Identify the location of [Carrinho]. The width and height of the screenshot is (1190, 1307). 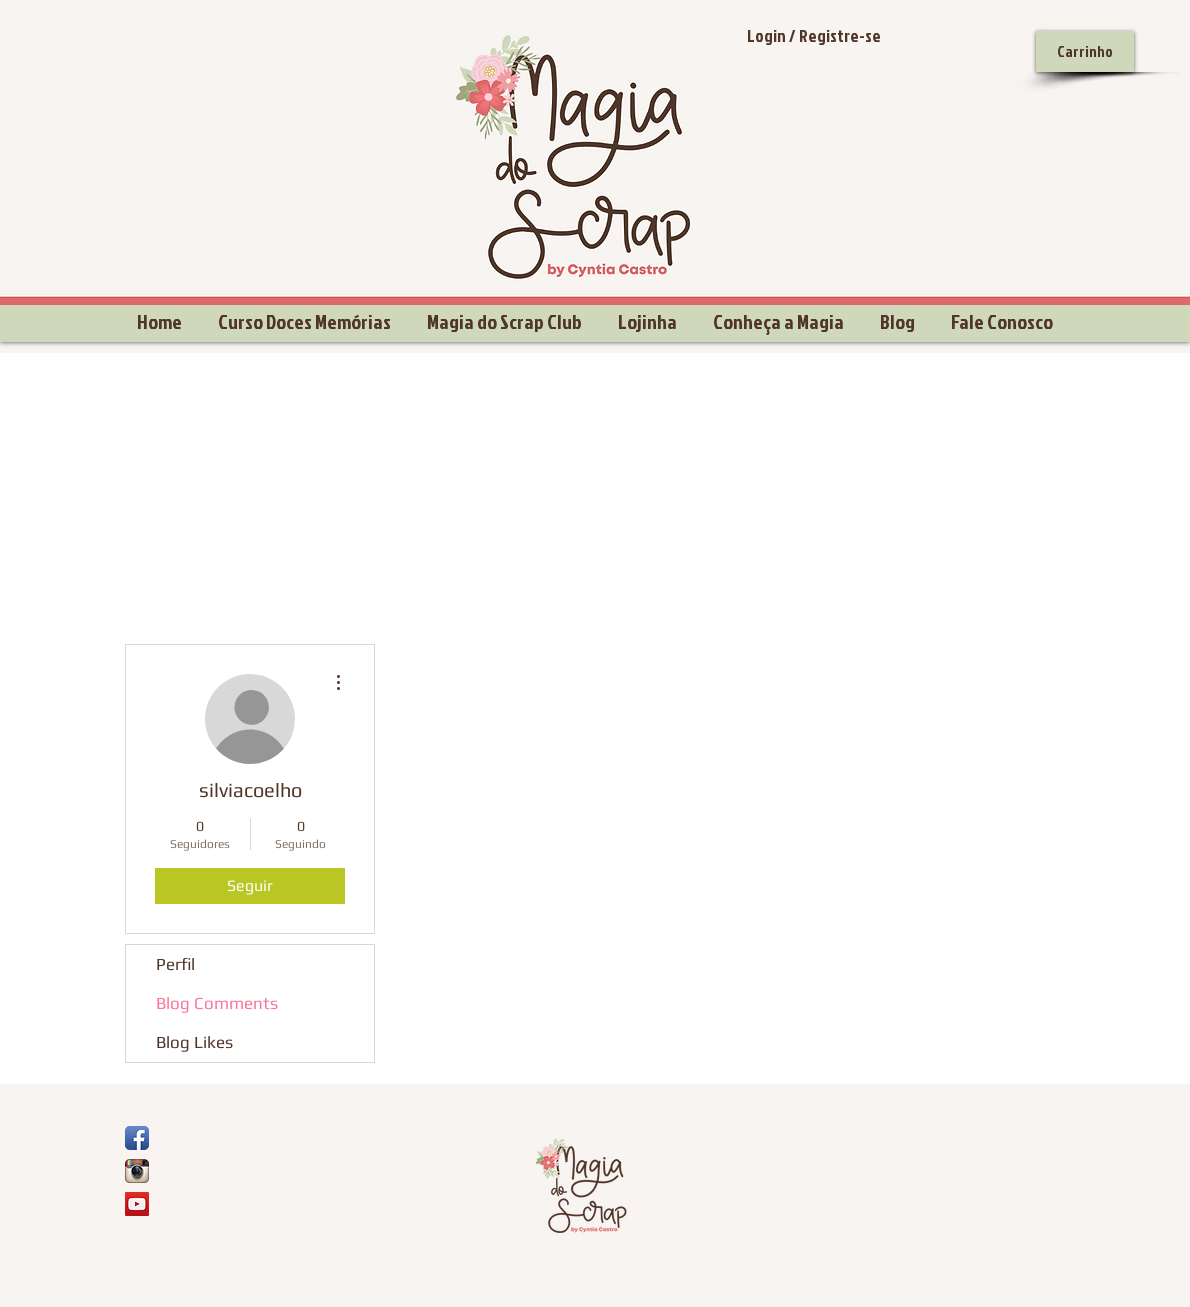
(1085, 51).